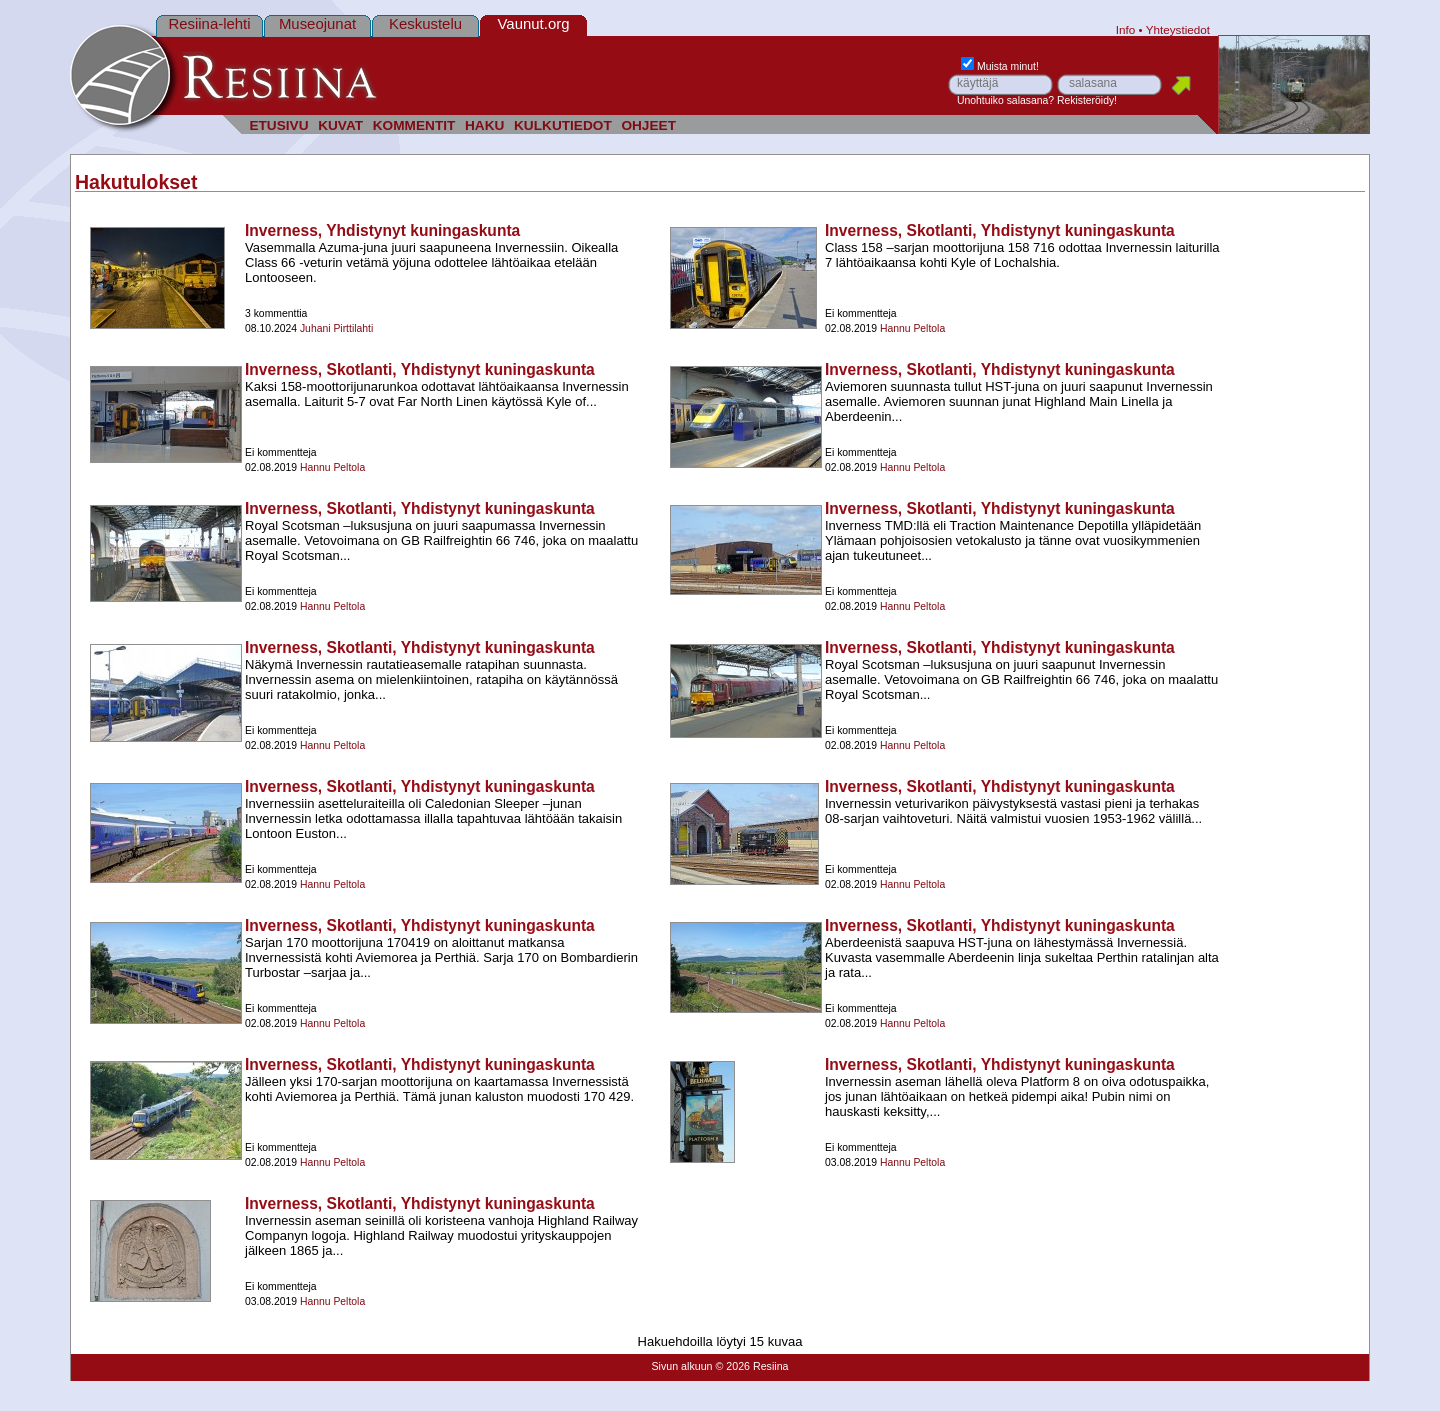  What do you see at coordinates (534, 23) in the screenshot?
I see `Vaunut.org` at bounding box center [534, 23].